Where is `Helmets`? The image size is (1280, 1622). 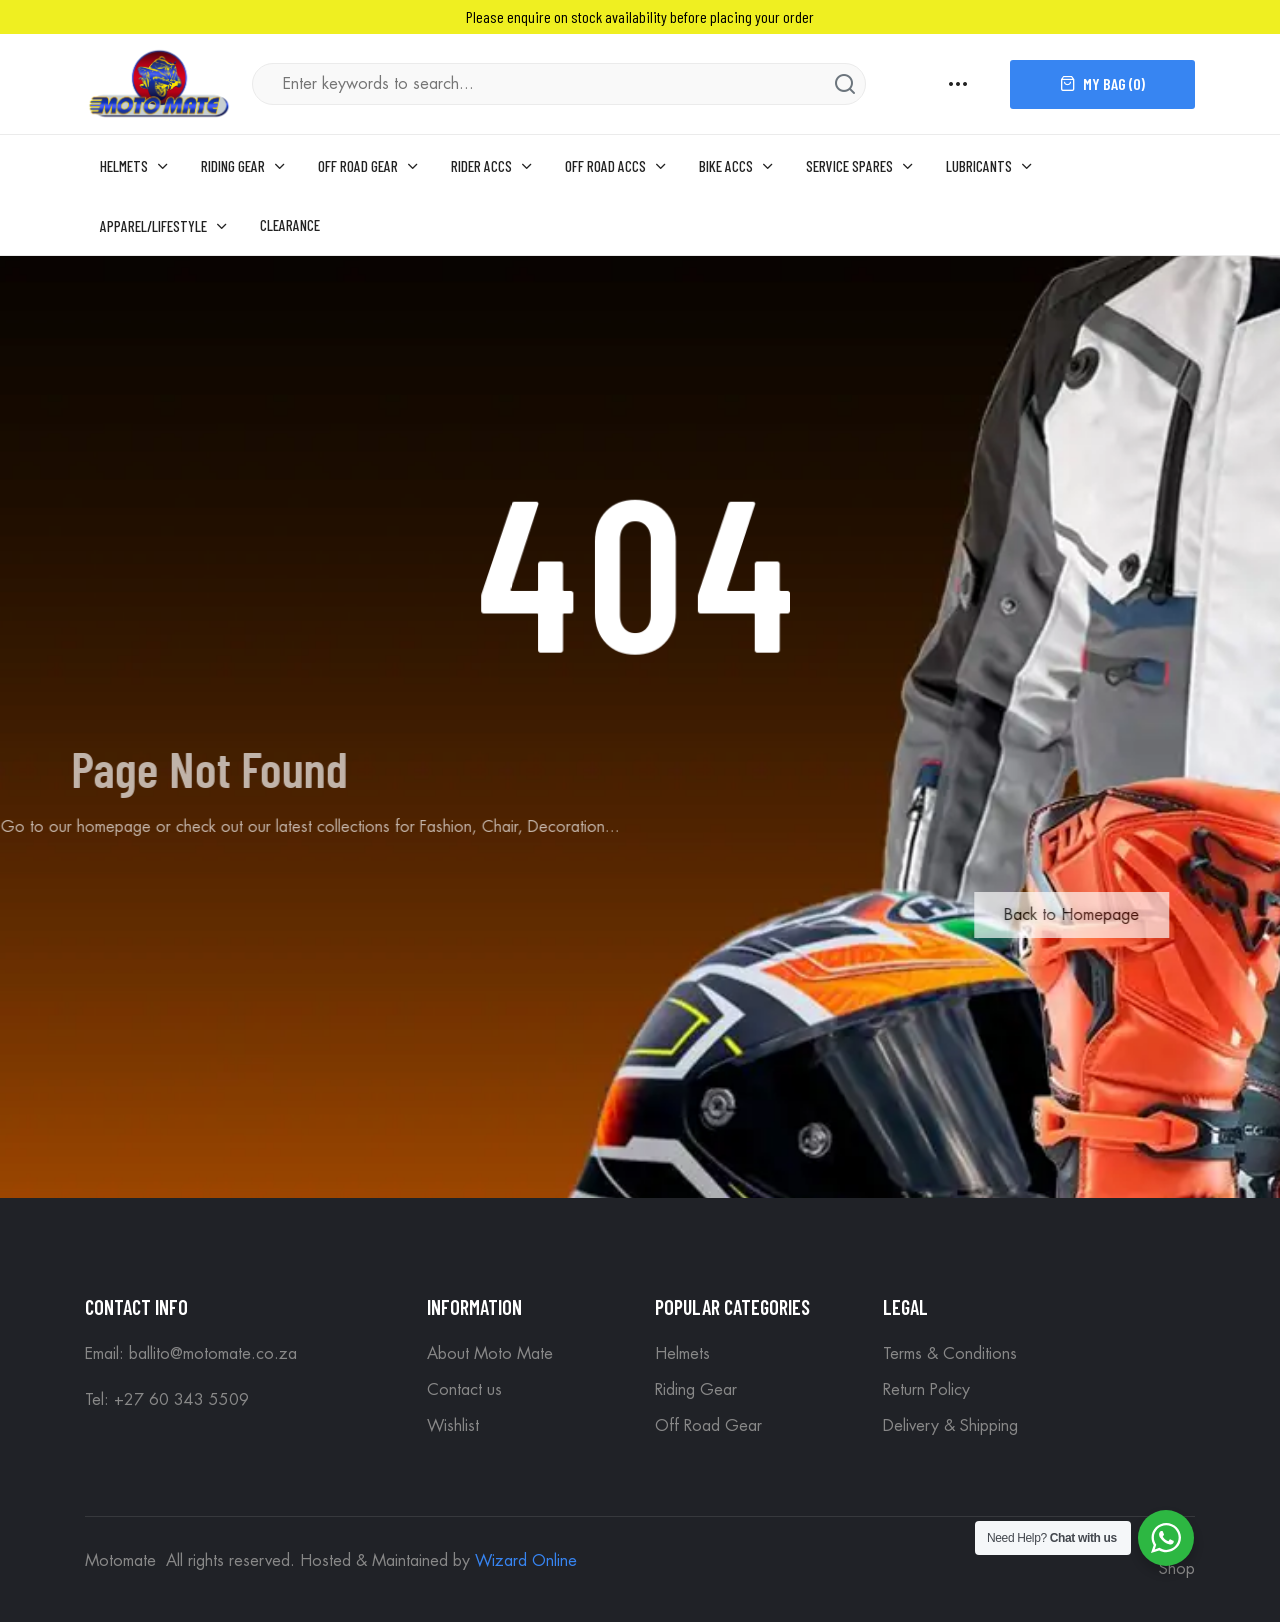
Helmets is located at coordinates (682, 1354).